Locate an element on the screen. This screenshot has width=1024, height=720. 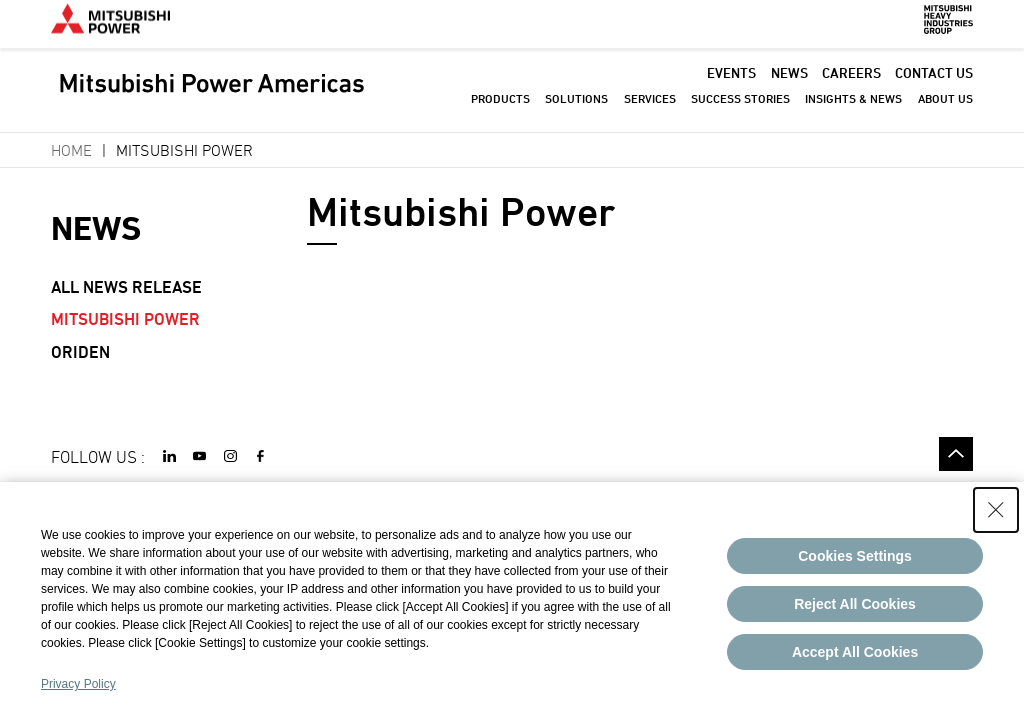
Mitsubishi Power is located at coordinates (125, 319).